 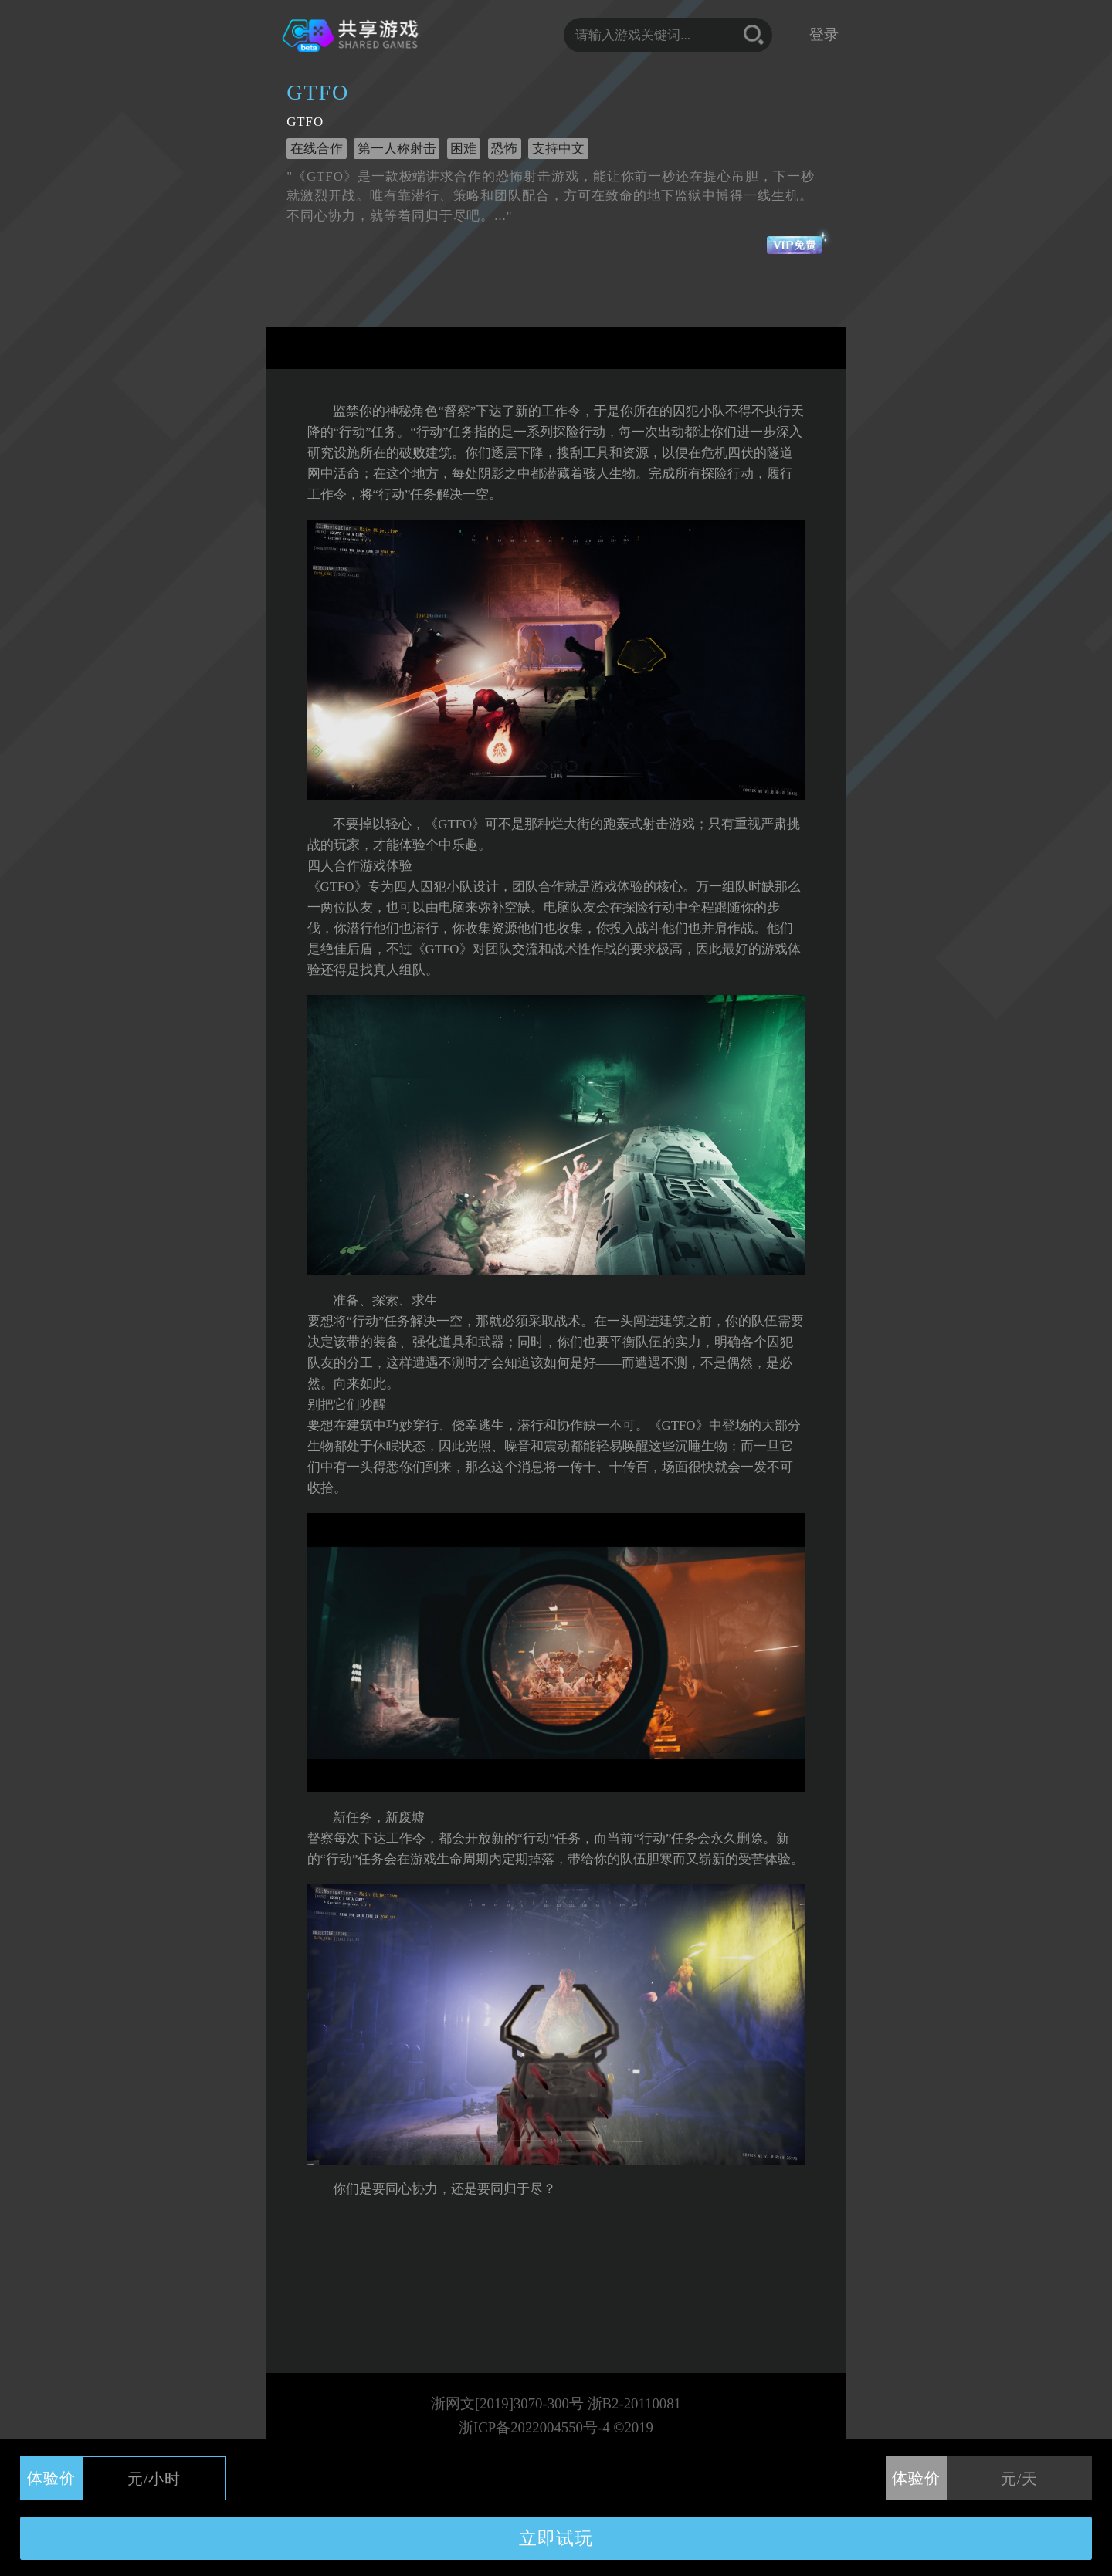 I want to click on 浙ICP备2022004550号-4, so click(x=534, y=2427).